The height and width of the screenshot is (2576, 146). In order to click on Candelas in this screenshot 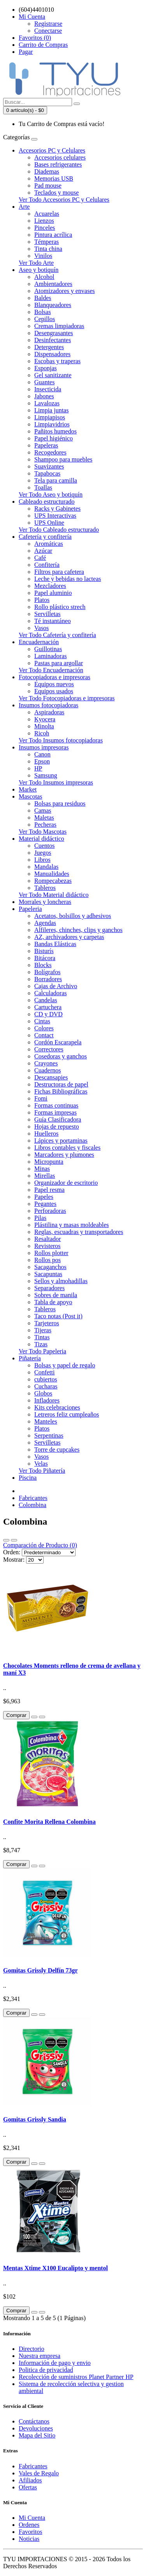, I will do `click(45, 1000)`.